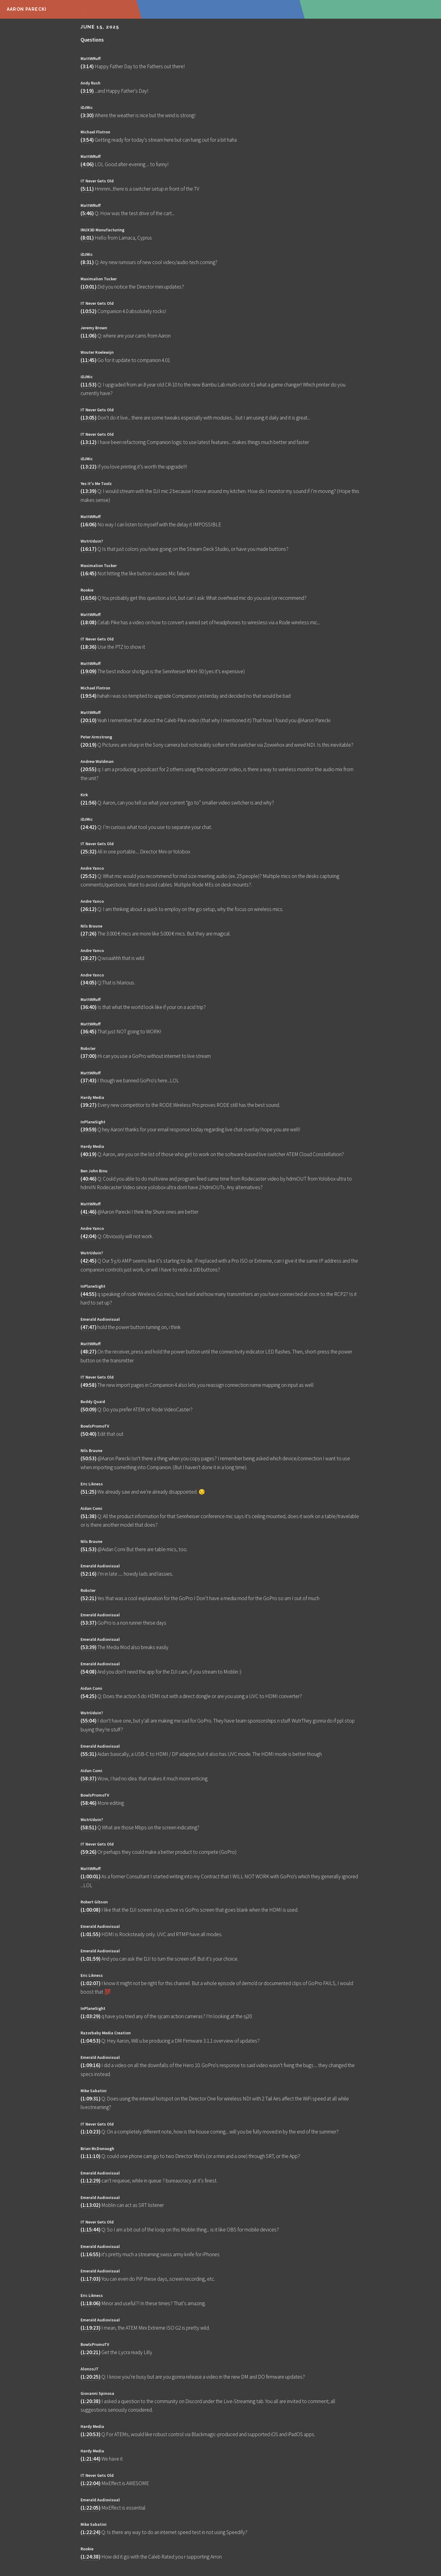  I want to click on 37:00, so click(88, 1056).